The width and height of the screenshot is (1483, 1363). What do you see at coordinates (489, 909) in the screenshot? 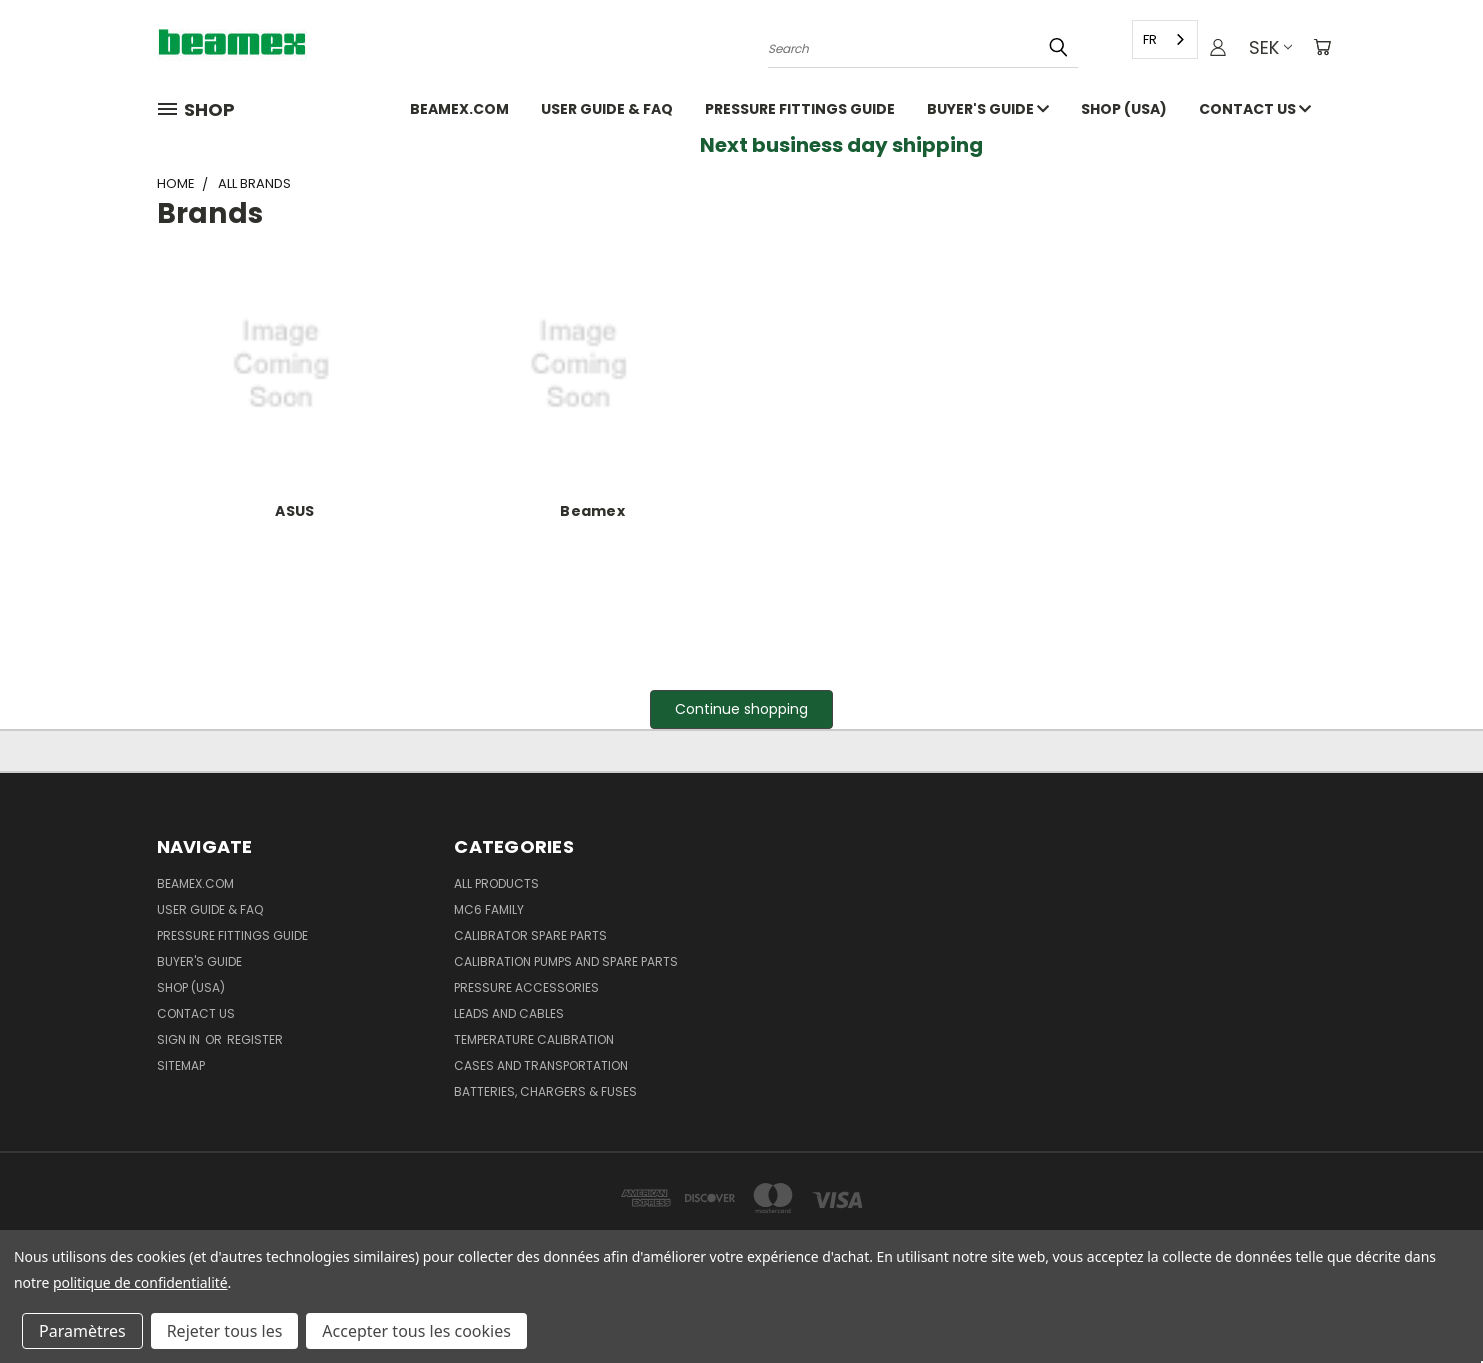
I see `MC6 family` at bounding box center [489, 909].